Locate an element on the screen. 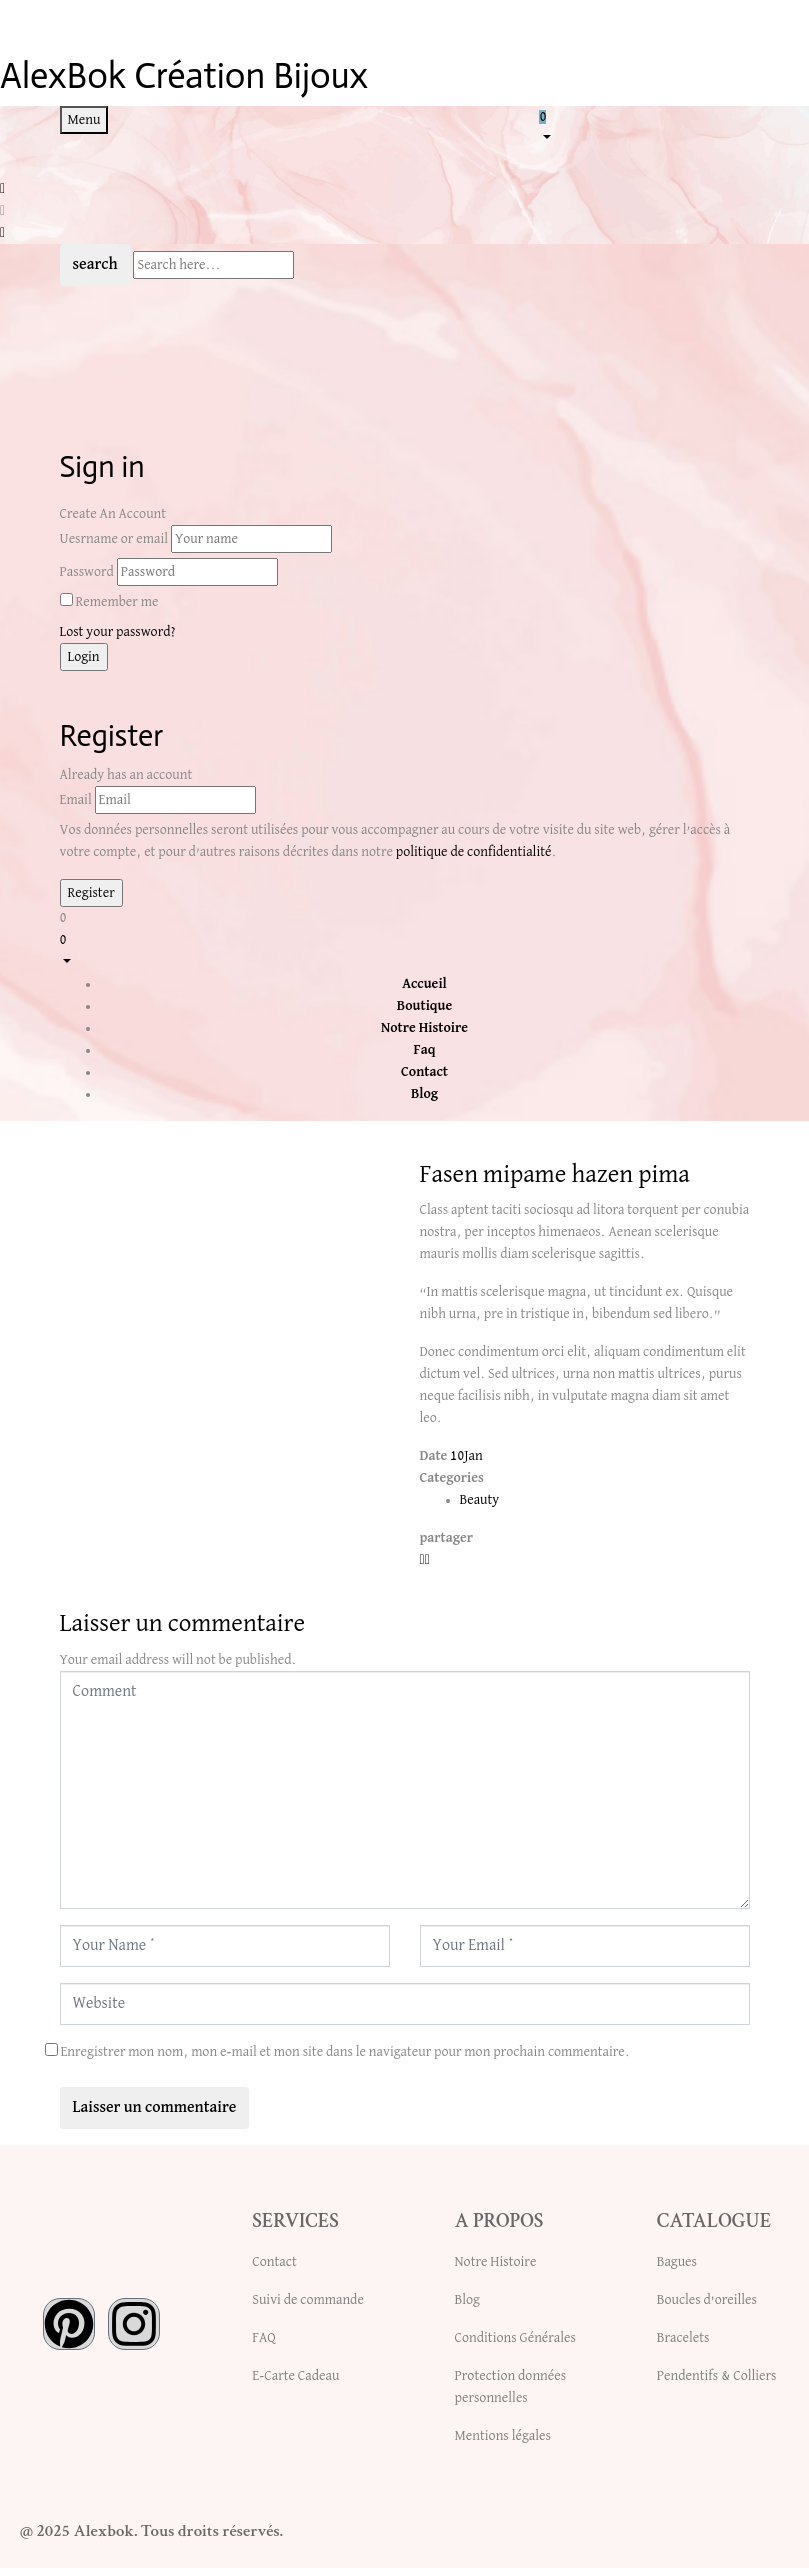  Conditions Générales is located at coordinates (515, 2338).